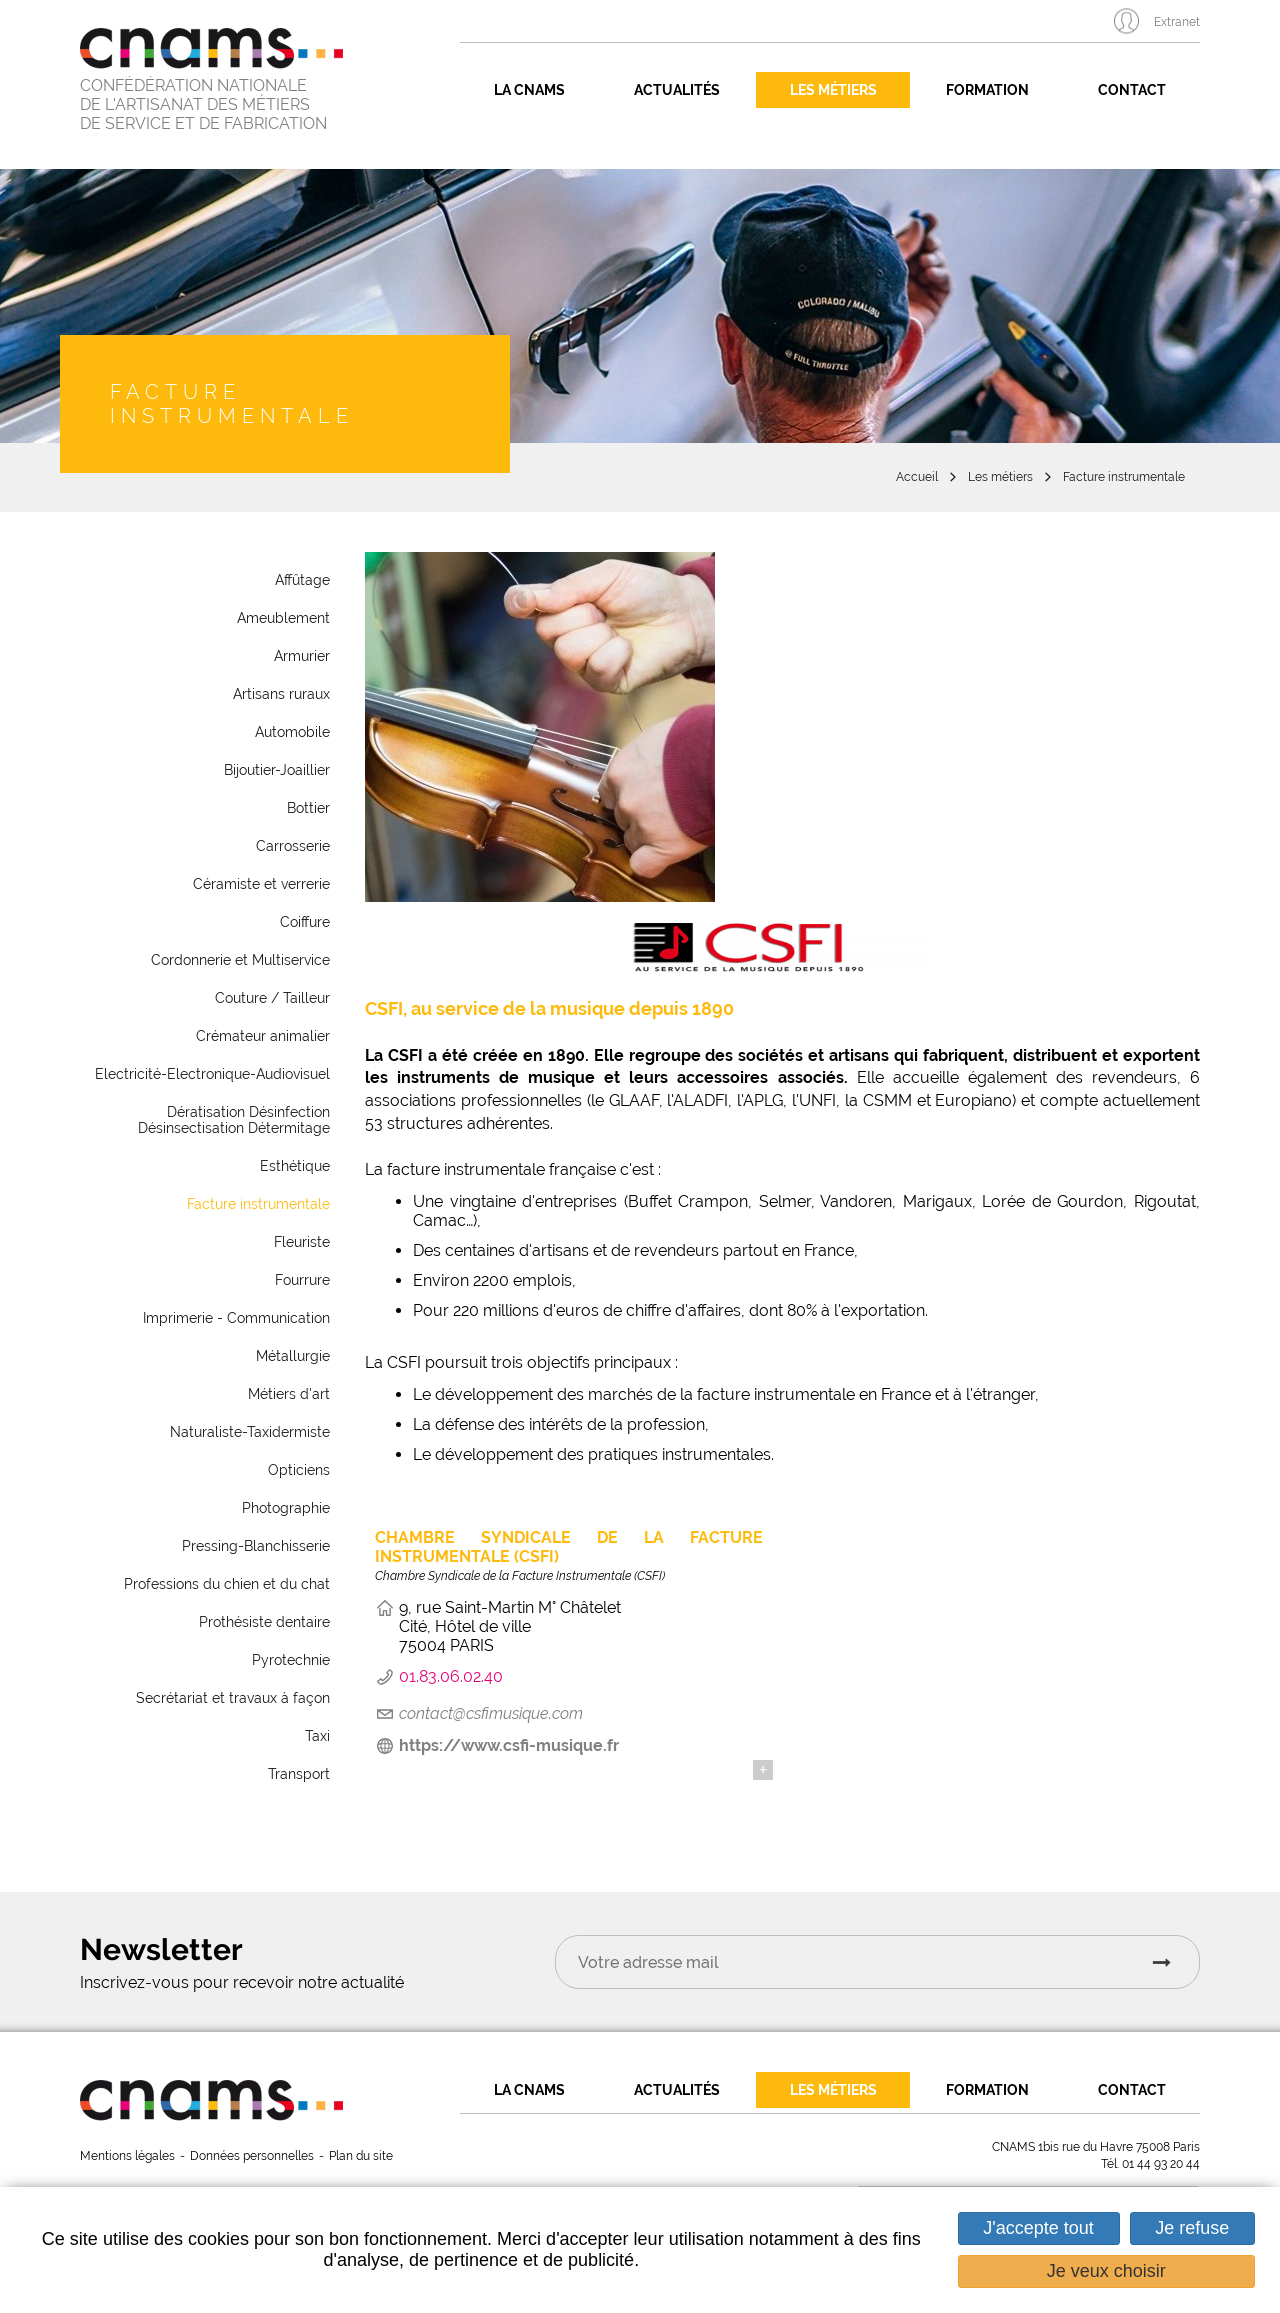  I want to click on Les métiers, so click(833, 90).